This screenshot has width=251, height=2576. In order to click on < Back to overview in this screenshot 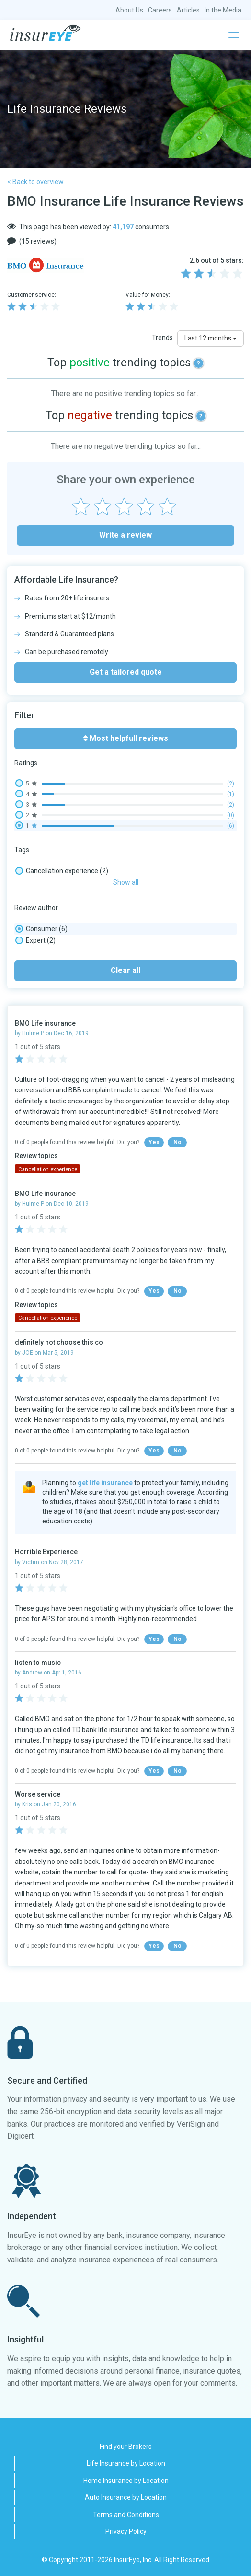, I will do `click(35, 182)`.